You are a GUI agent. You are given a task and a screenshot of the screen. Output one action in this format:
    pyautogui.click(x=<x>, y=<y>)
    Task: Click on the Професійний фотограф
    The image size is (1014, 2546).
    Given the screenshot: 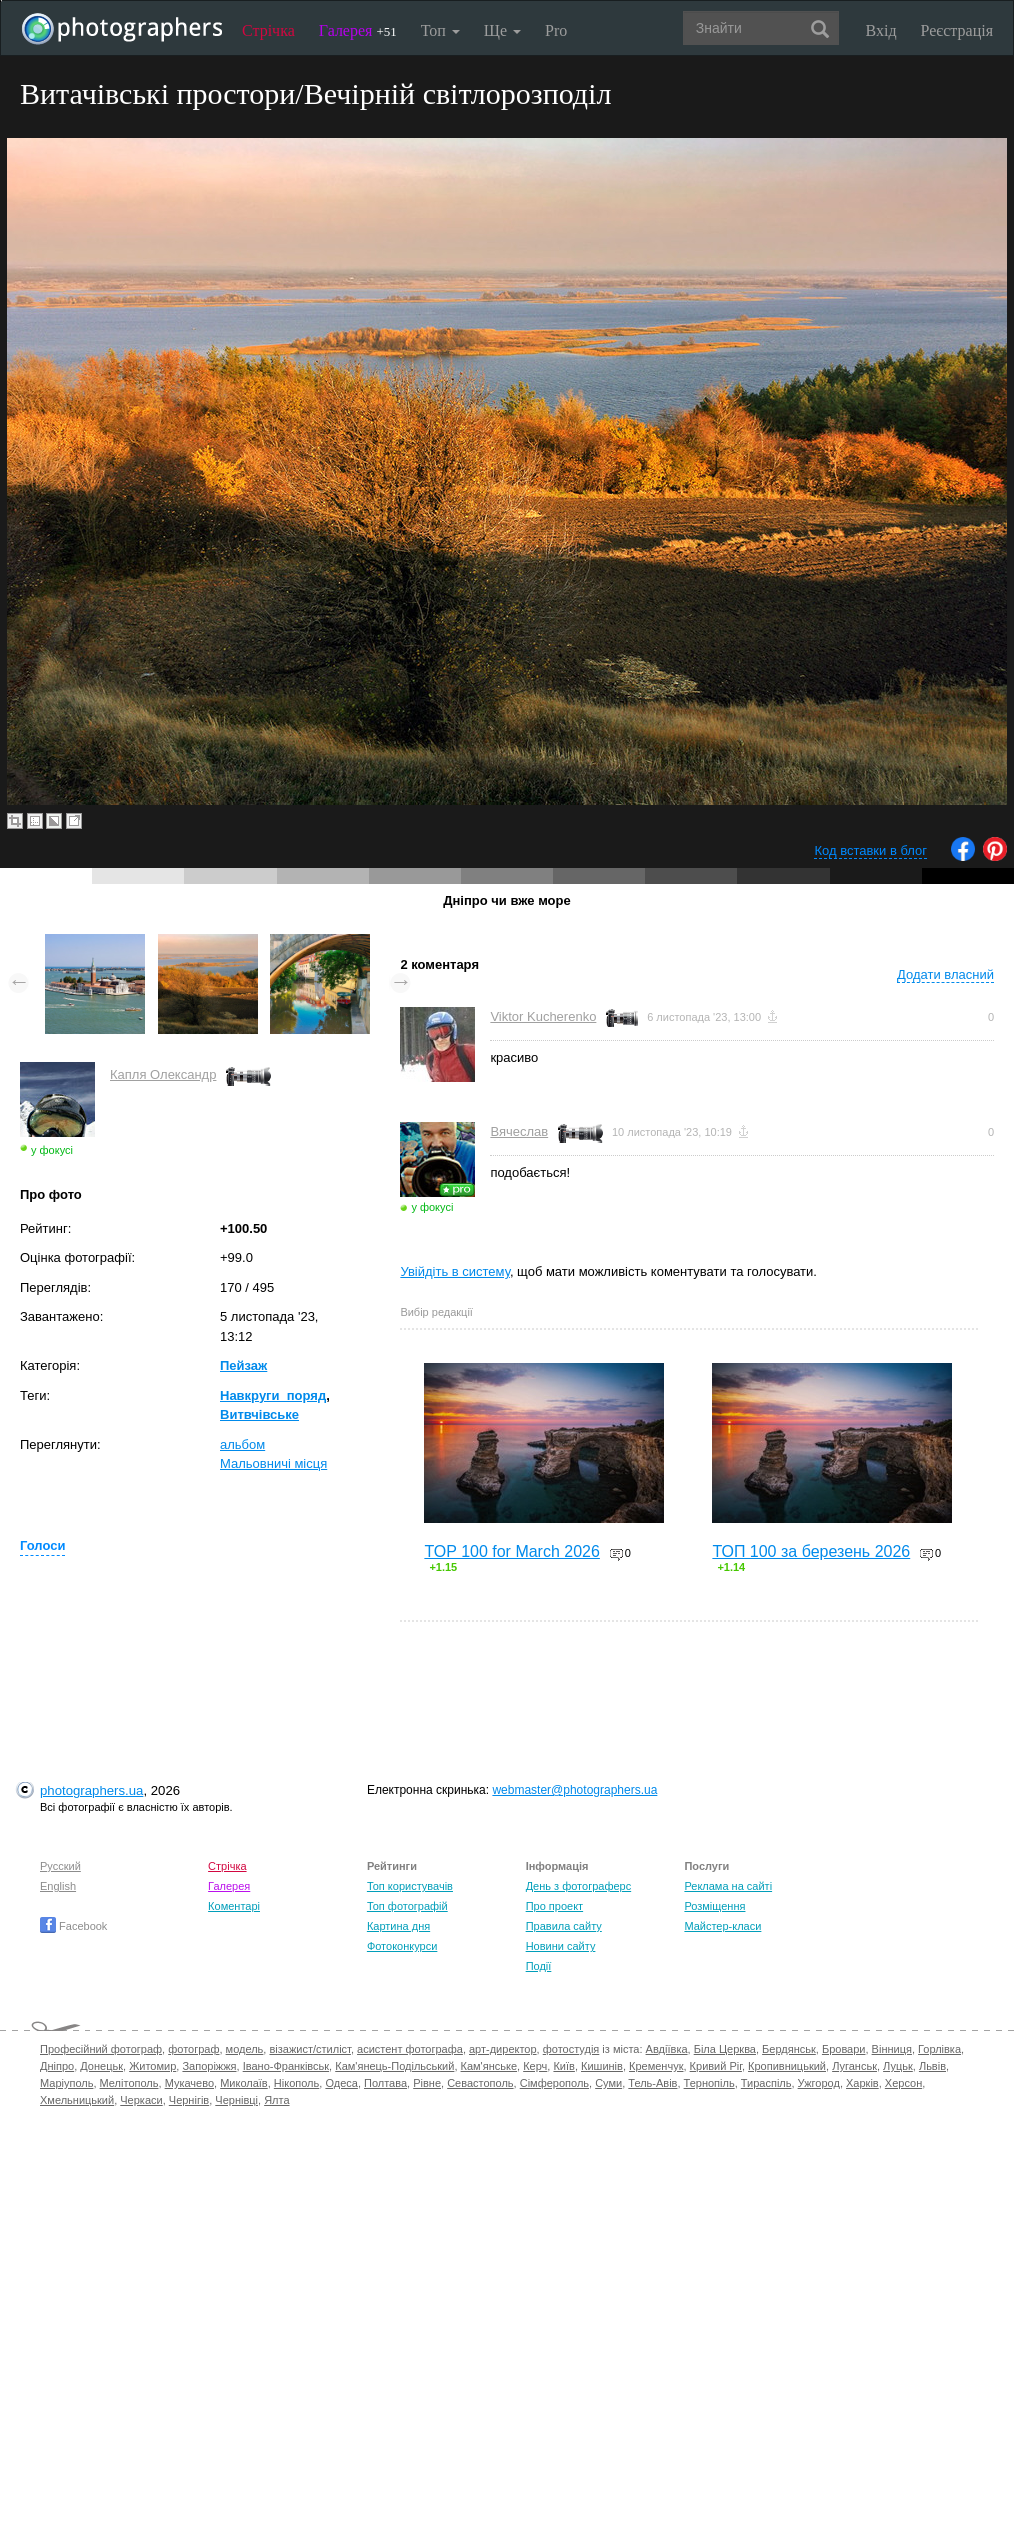 What is the action you would take?
    pyautogui.click(x=101, y=2049)
    